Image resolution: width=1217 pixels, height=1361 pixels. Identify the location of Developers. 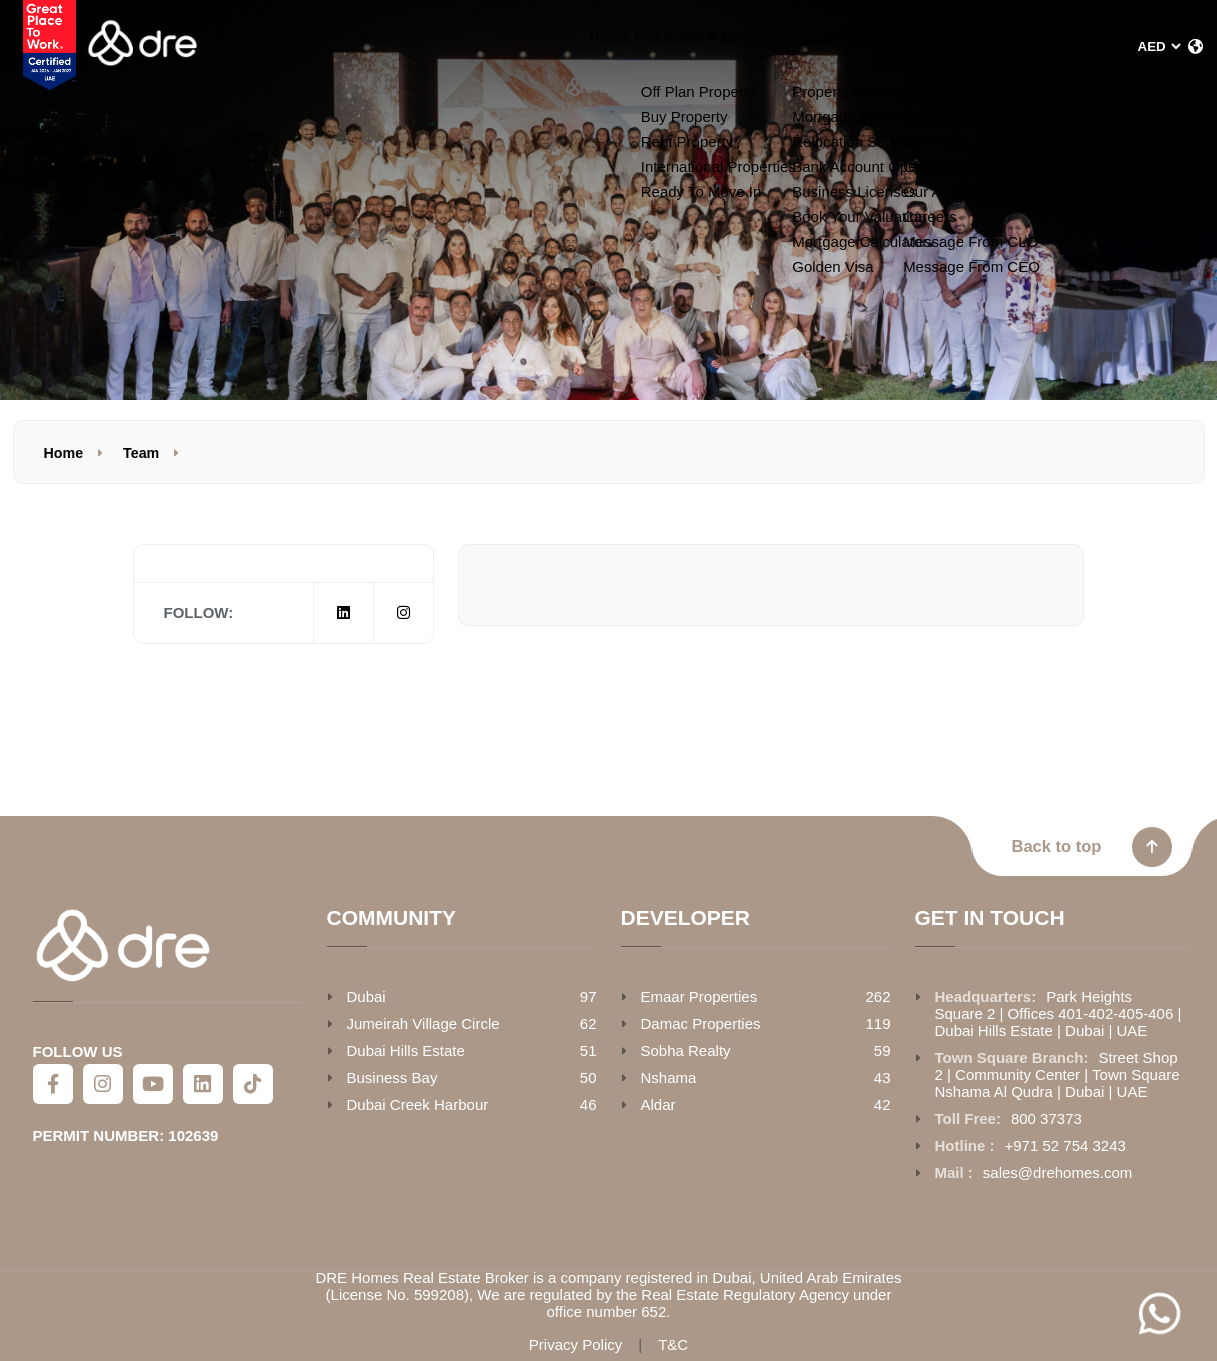
(589, 46).